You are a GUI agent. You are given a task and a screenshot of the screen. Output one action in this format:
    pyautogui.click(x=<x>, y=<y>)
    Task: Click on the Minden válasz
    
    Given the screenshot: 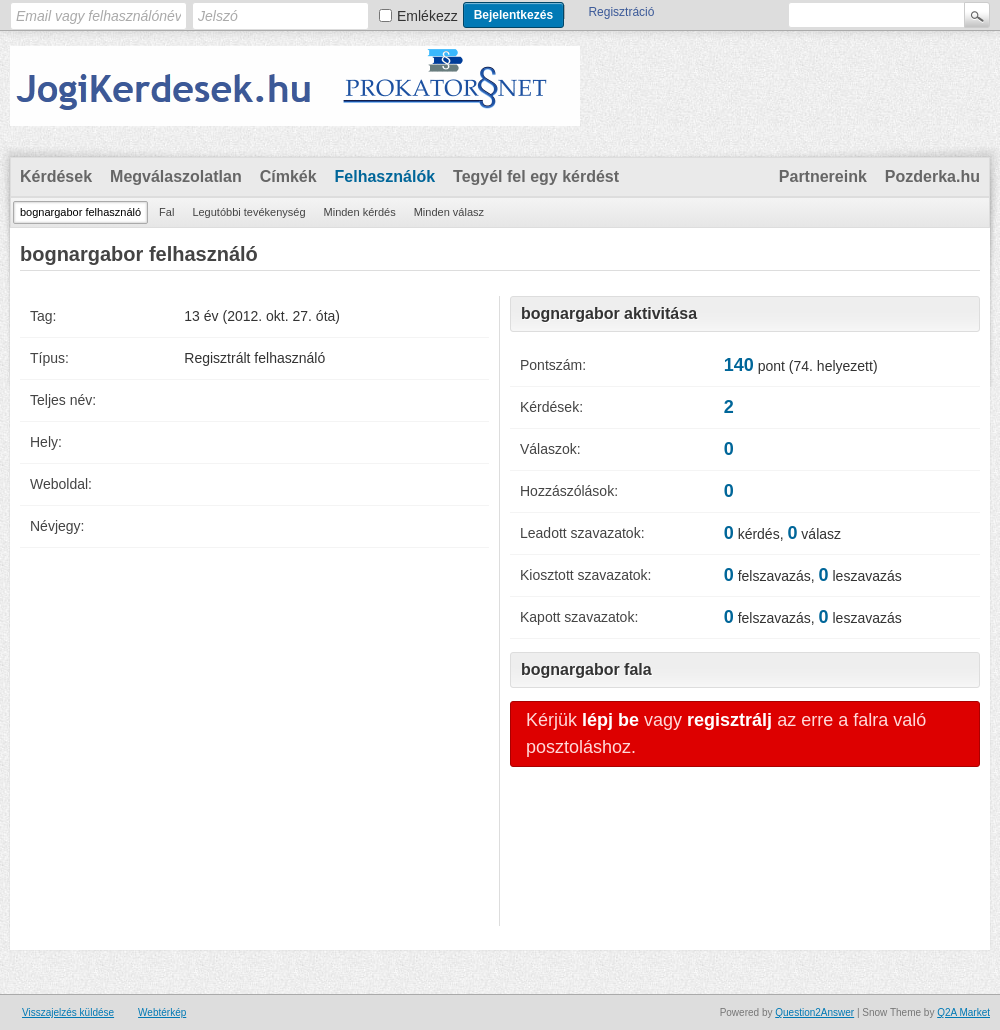 What is the action you would take?
    pyautogui.click(x=449, y=212)
    